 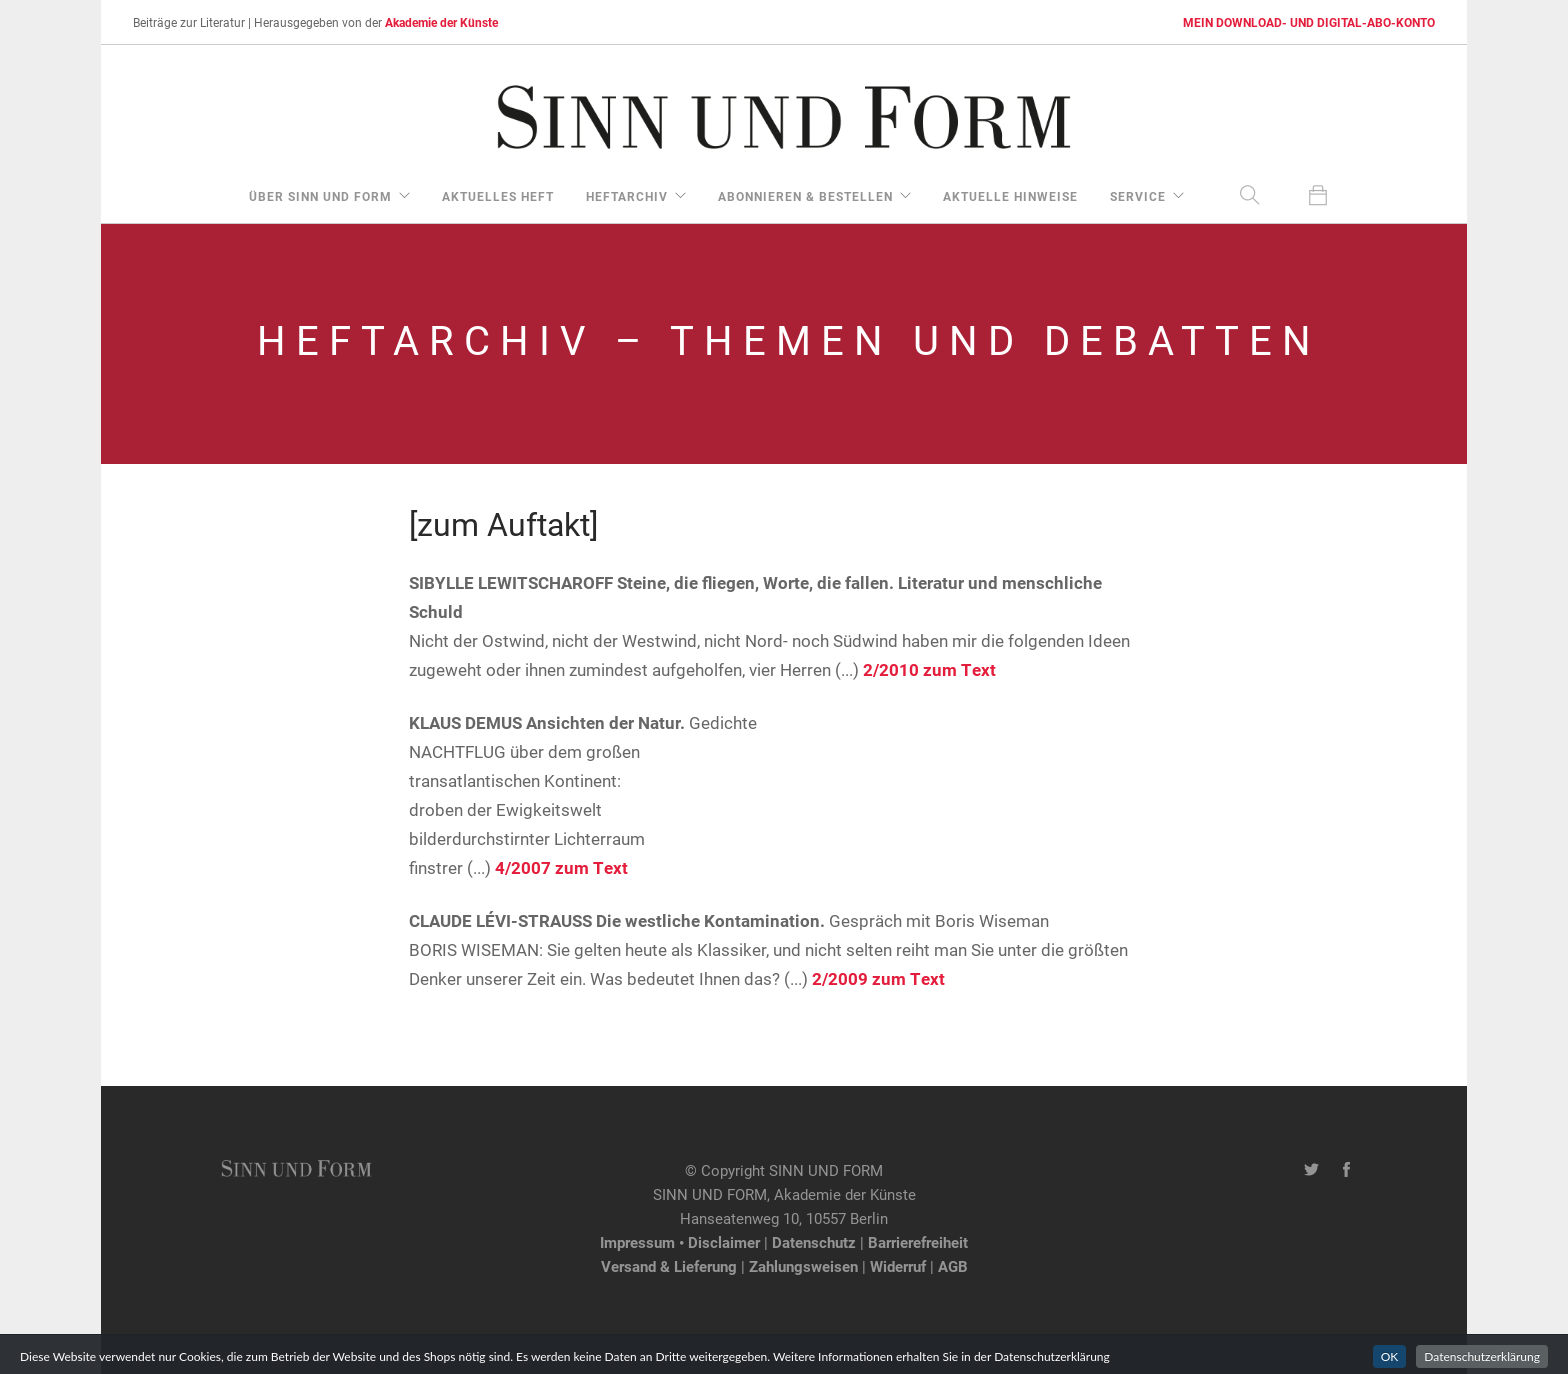 I want to click on Versand & Lieferung, so click(x=669, y=1266).